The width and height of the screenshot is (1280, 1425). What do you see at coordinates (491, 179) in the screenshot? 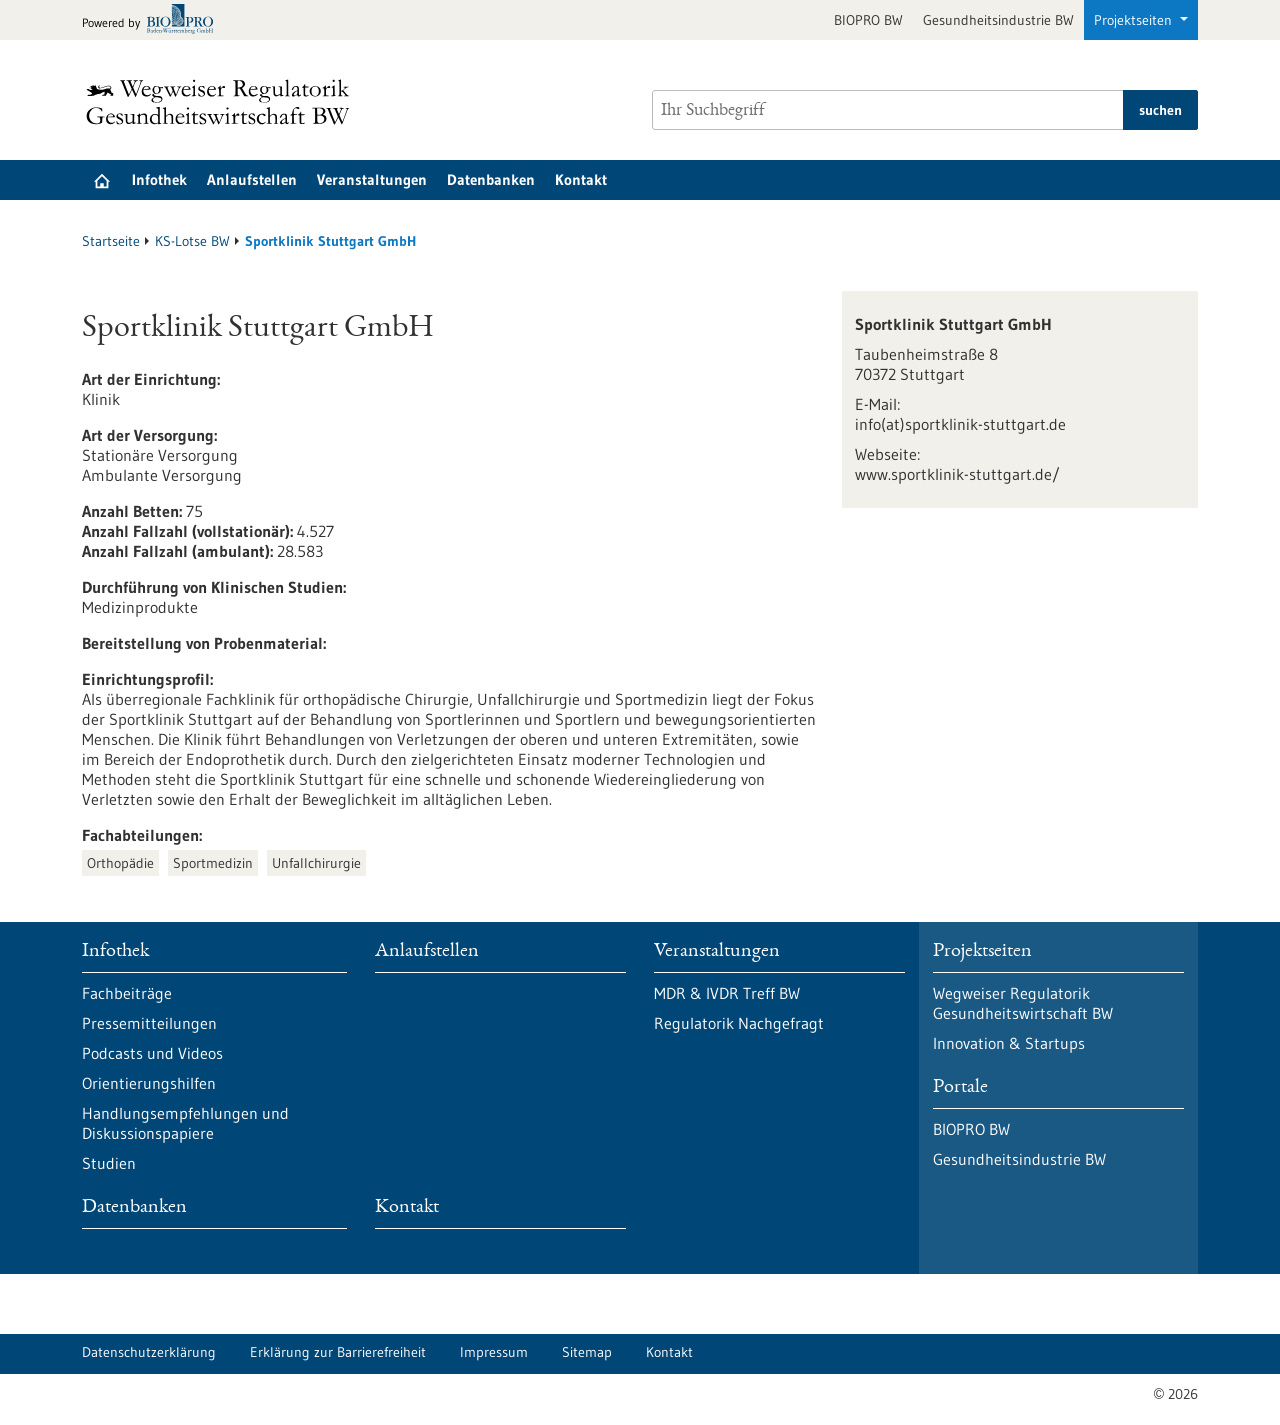
I see `Datenbanken` at bounding box center [491, 179].